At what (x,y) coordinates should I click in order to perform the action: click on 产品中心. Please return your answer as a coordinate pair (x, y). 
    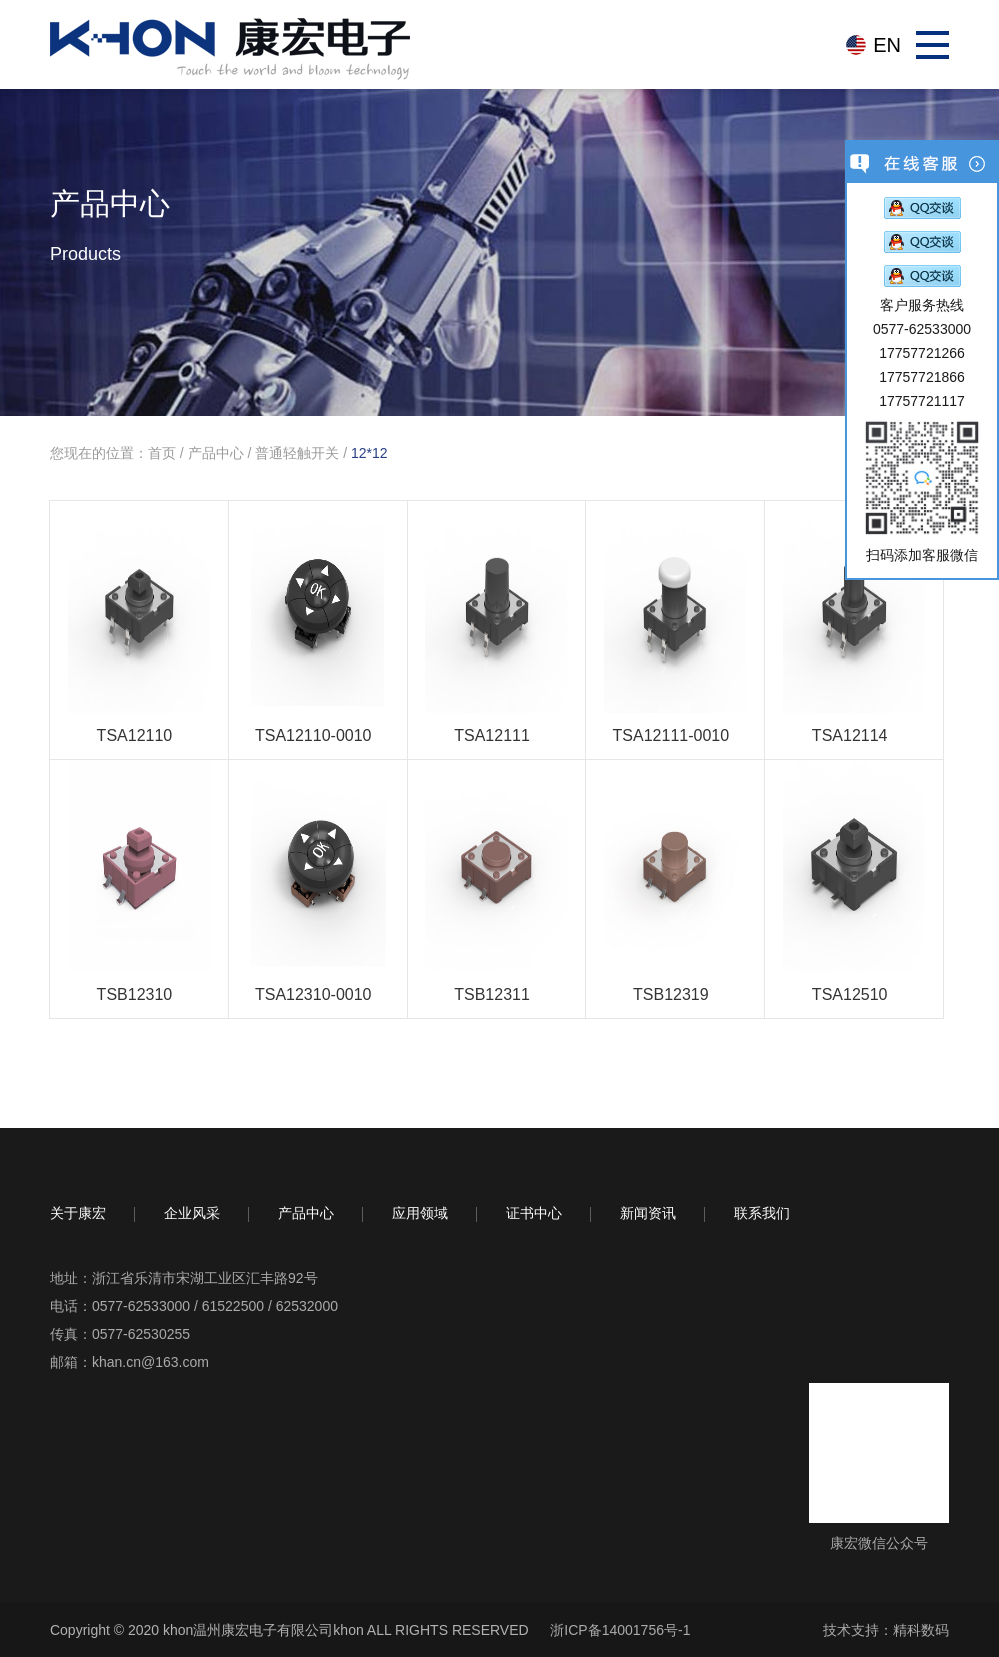
    Looking at the image, I should click on (216, 453).